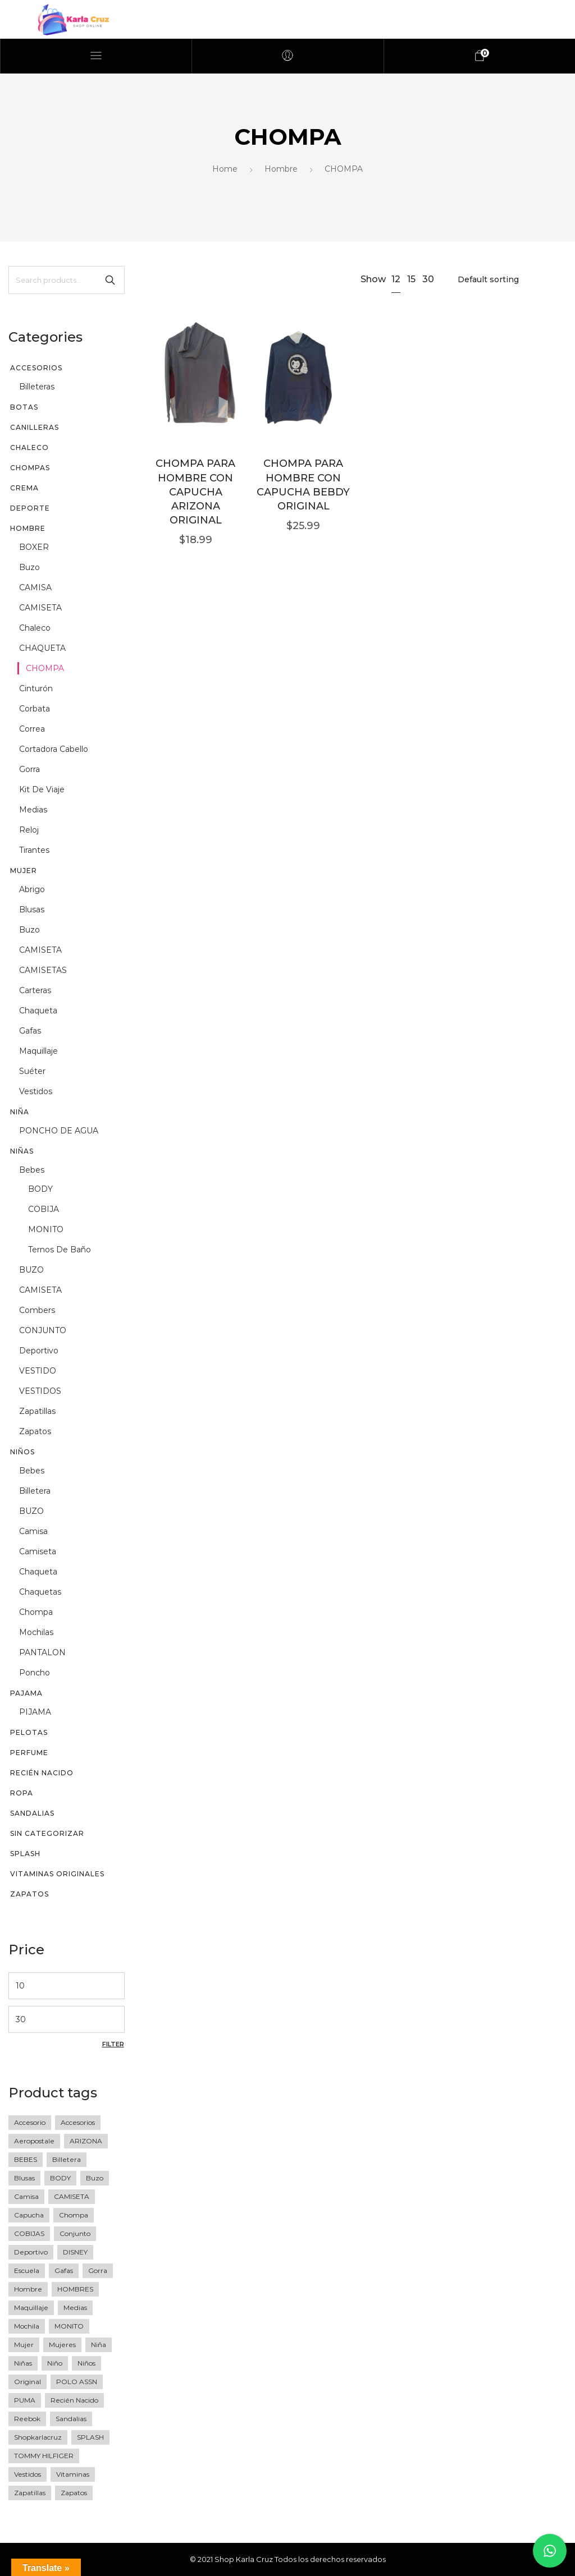  I want to click on niña, so click(19, 1112).